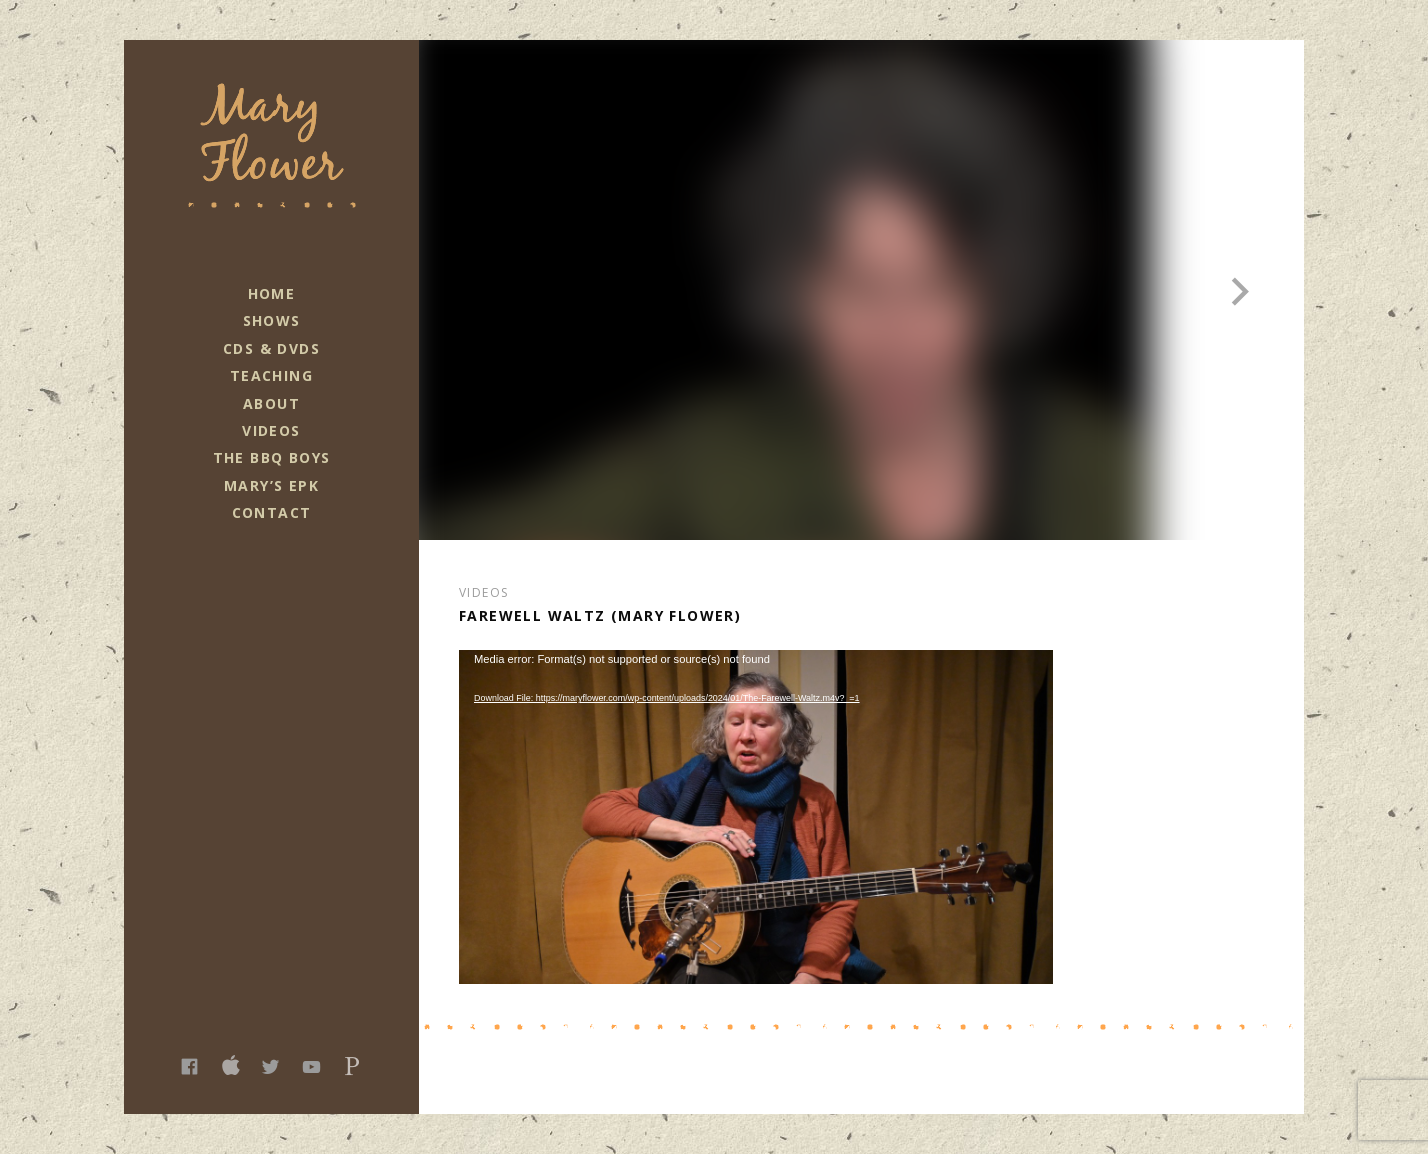  Describe the element at coordinates (271, 485) in the screenshot. I see `Mary’s EPK` at that location.